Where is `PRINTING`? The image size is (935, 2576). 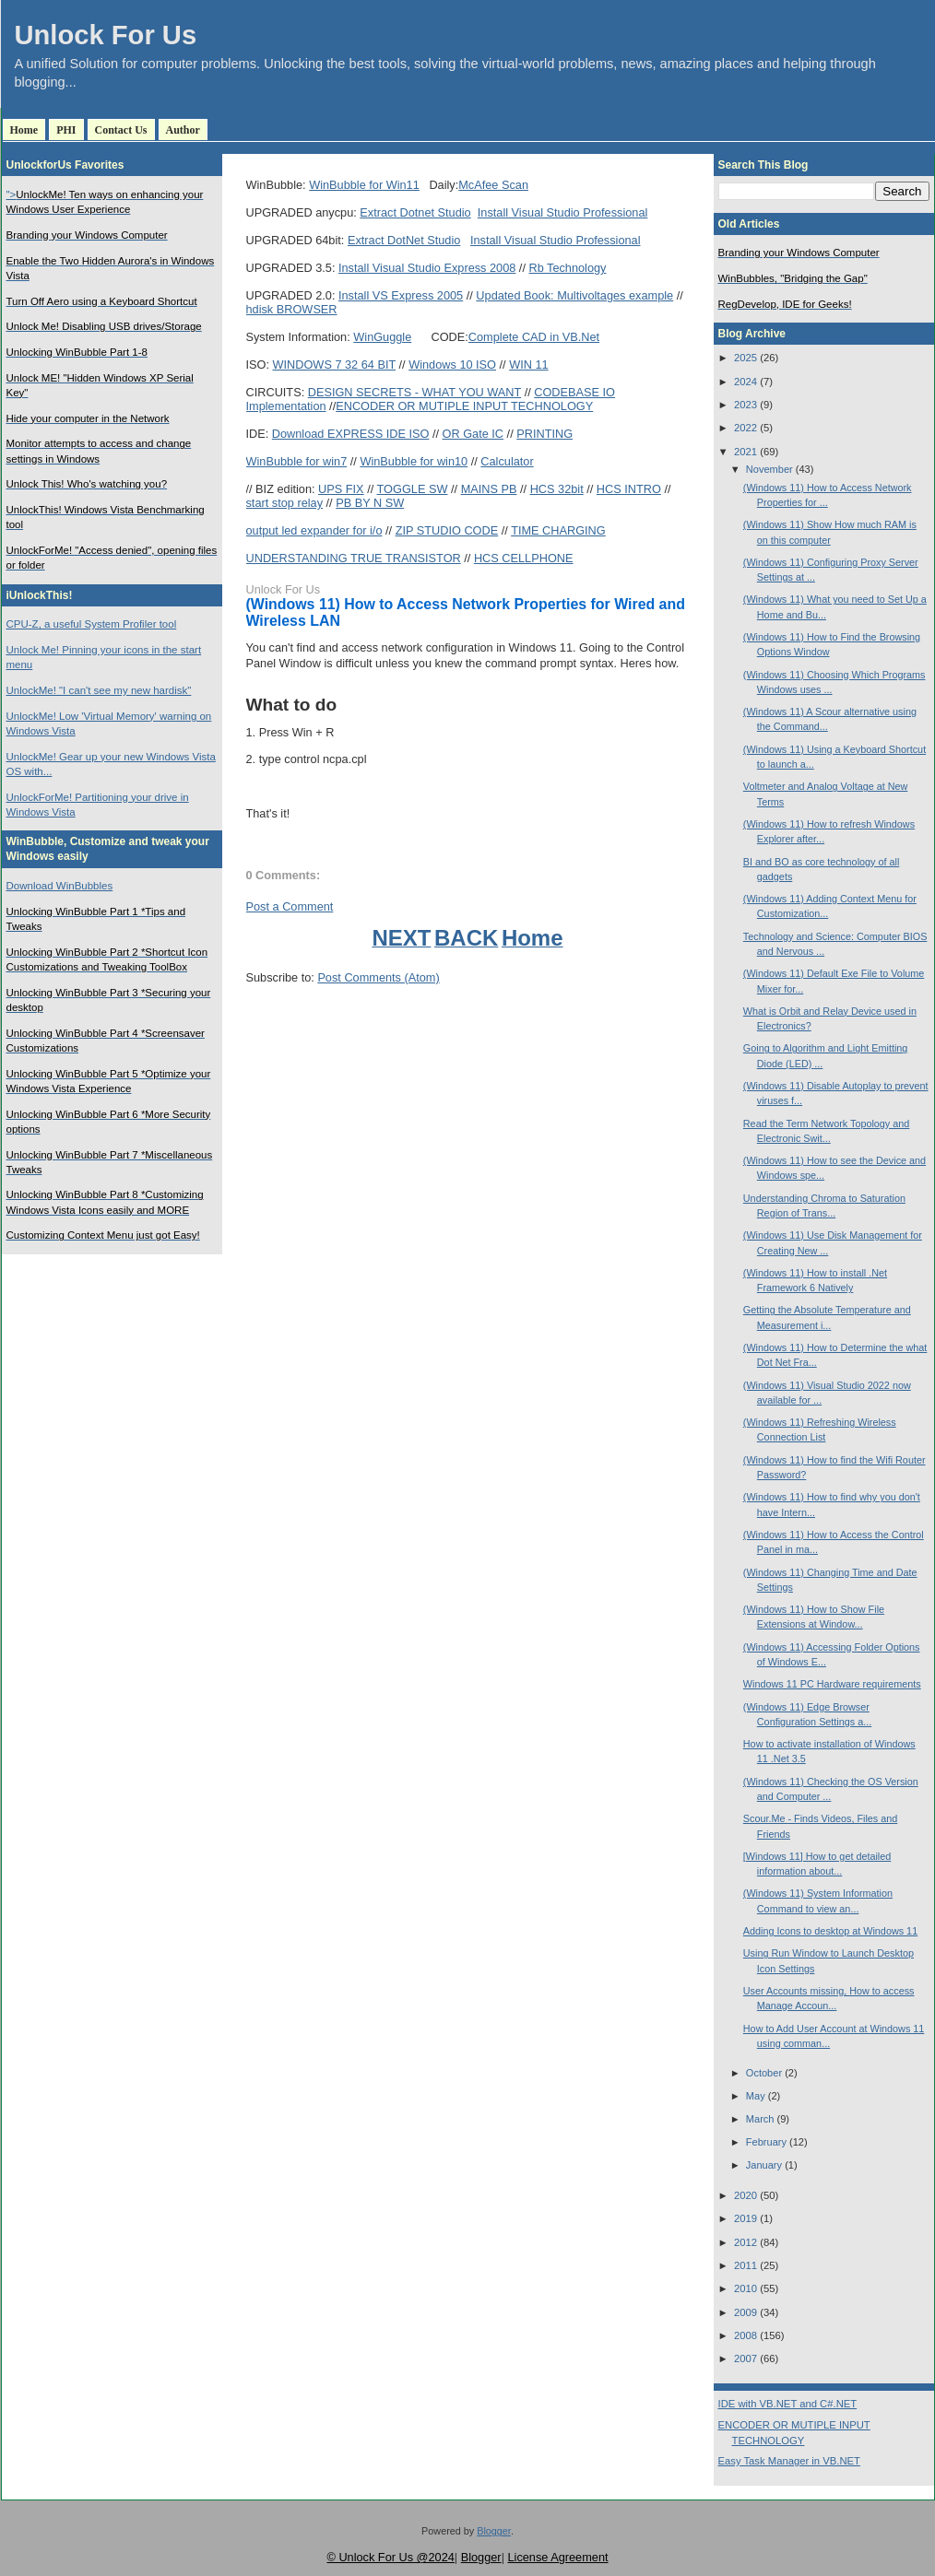 PRINTING is located at coordinates (544, 434).